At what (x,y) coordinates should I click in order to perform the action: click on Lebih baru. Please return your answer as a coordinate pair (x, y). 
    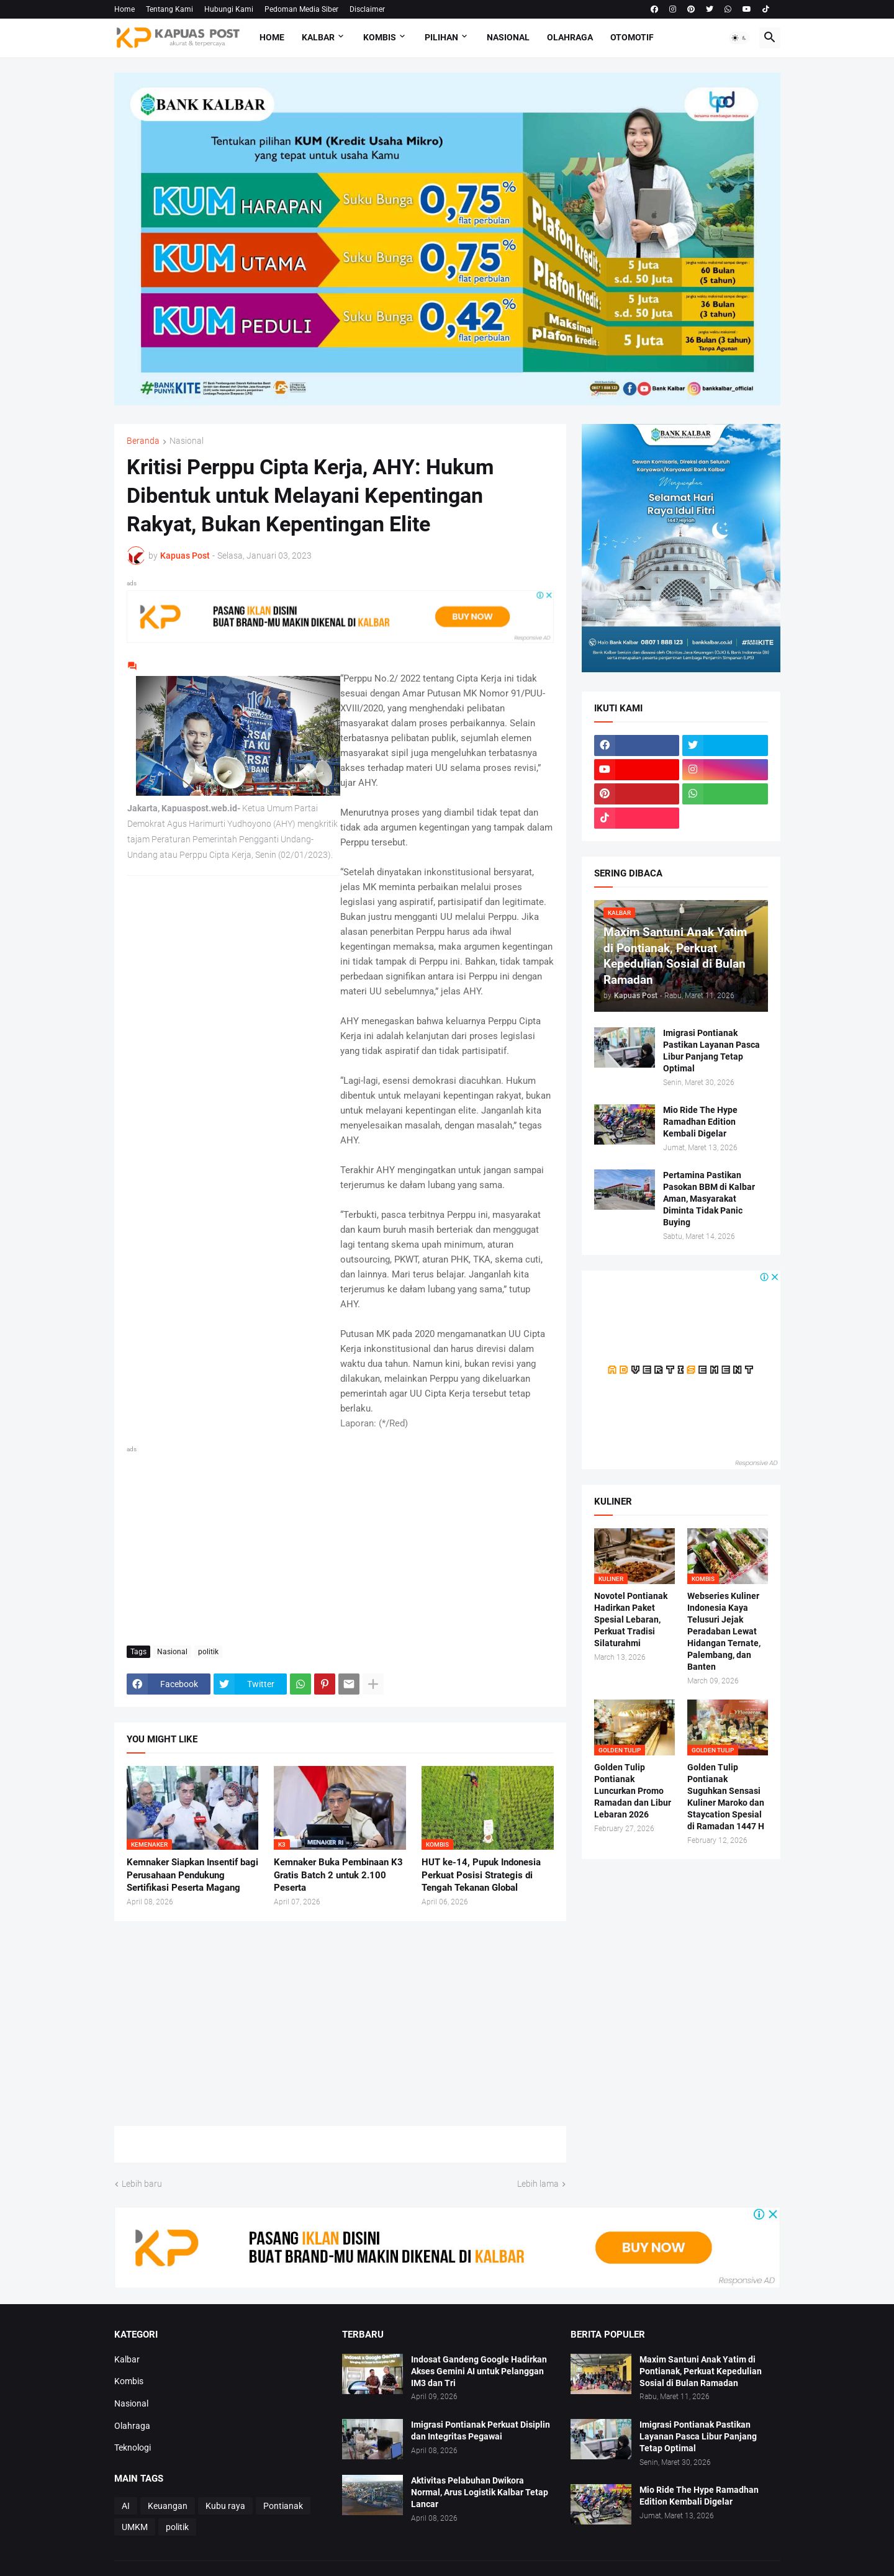
    Looking at the image, I should click on (142, 2184).